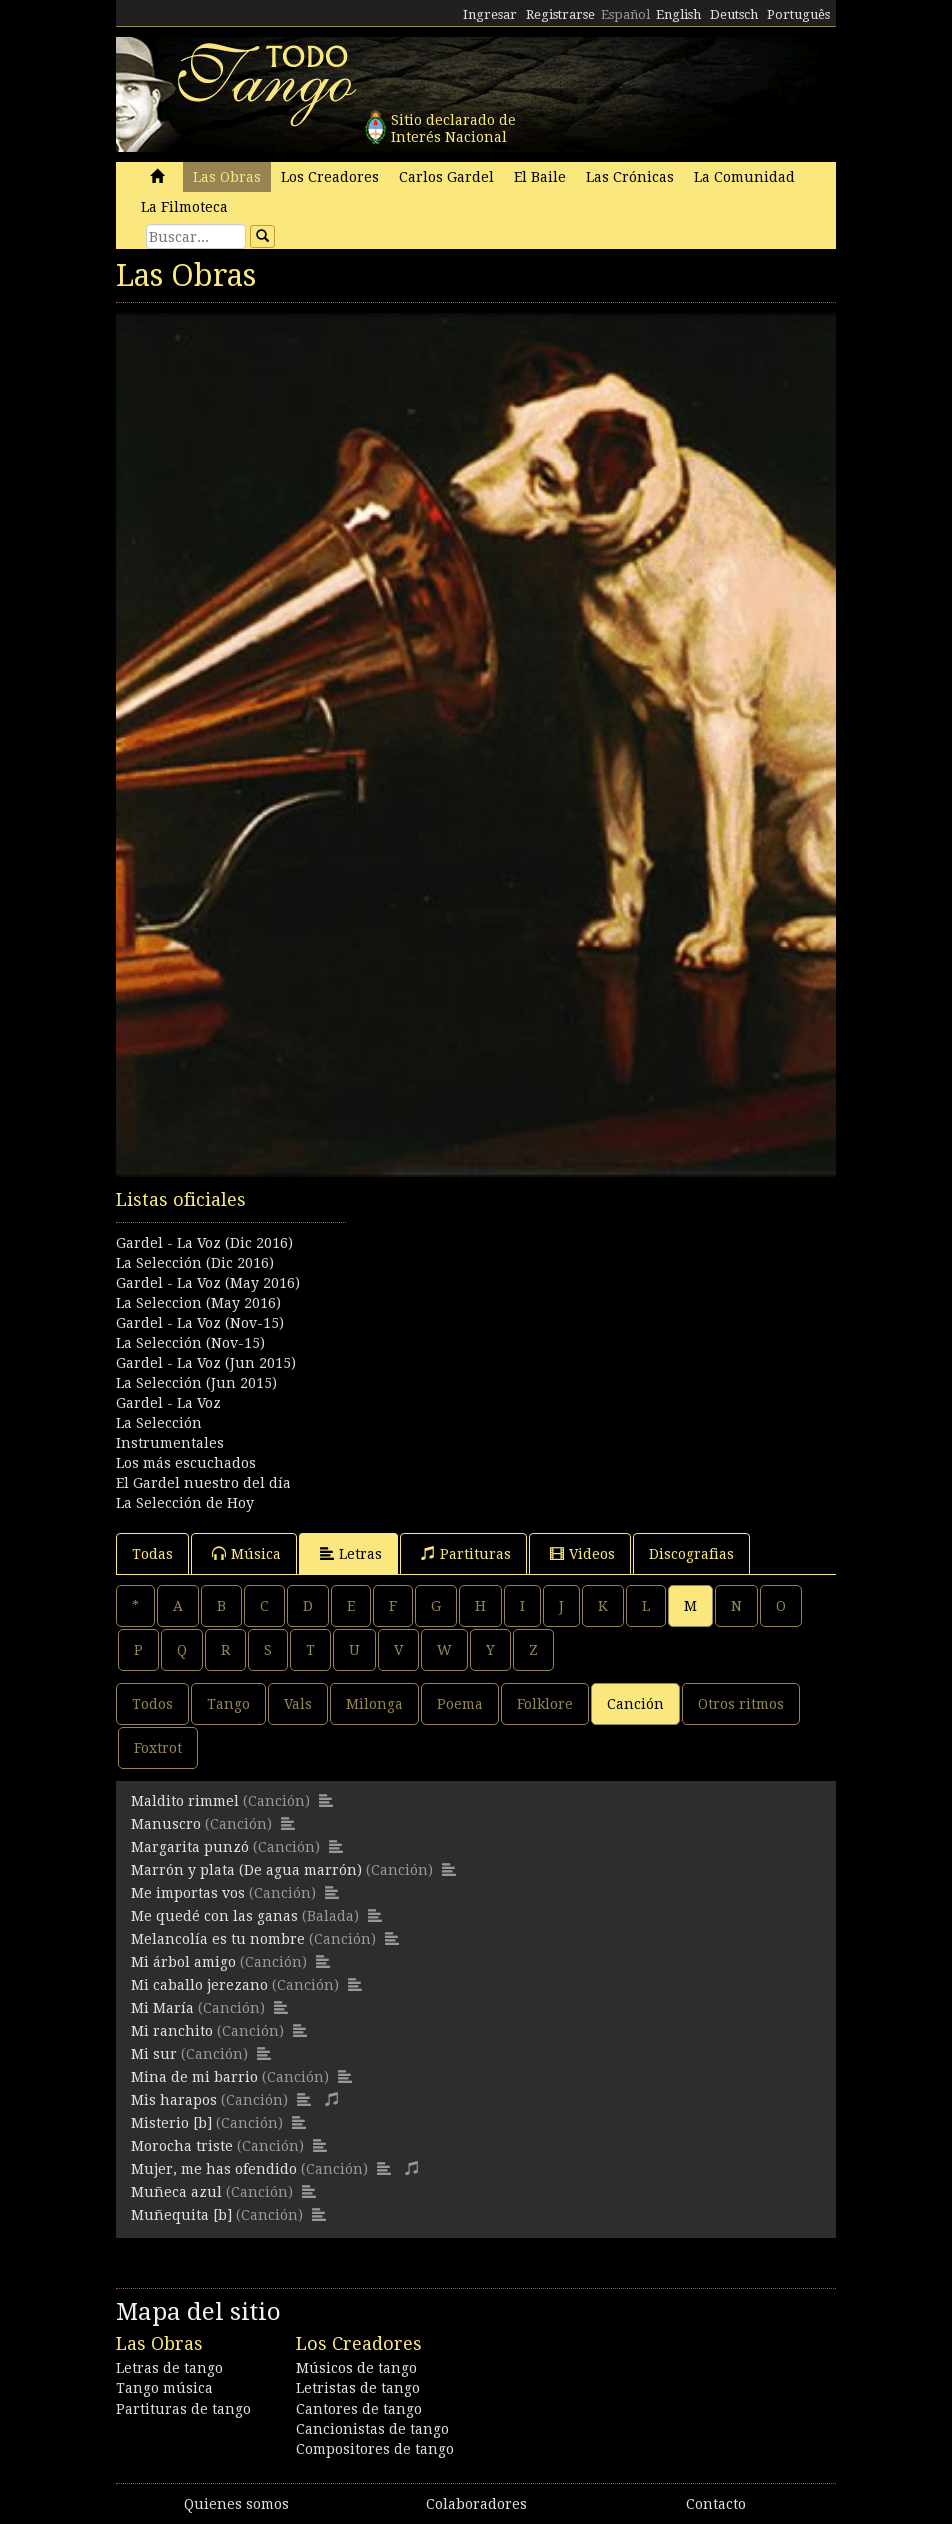 Image resolution: width=952 pixels, height=2524 pixels. I want to click on Gardel - La Voz (May 2016), so click(208, 1283).